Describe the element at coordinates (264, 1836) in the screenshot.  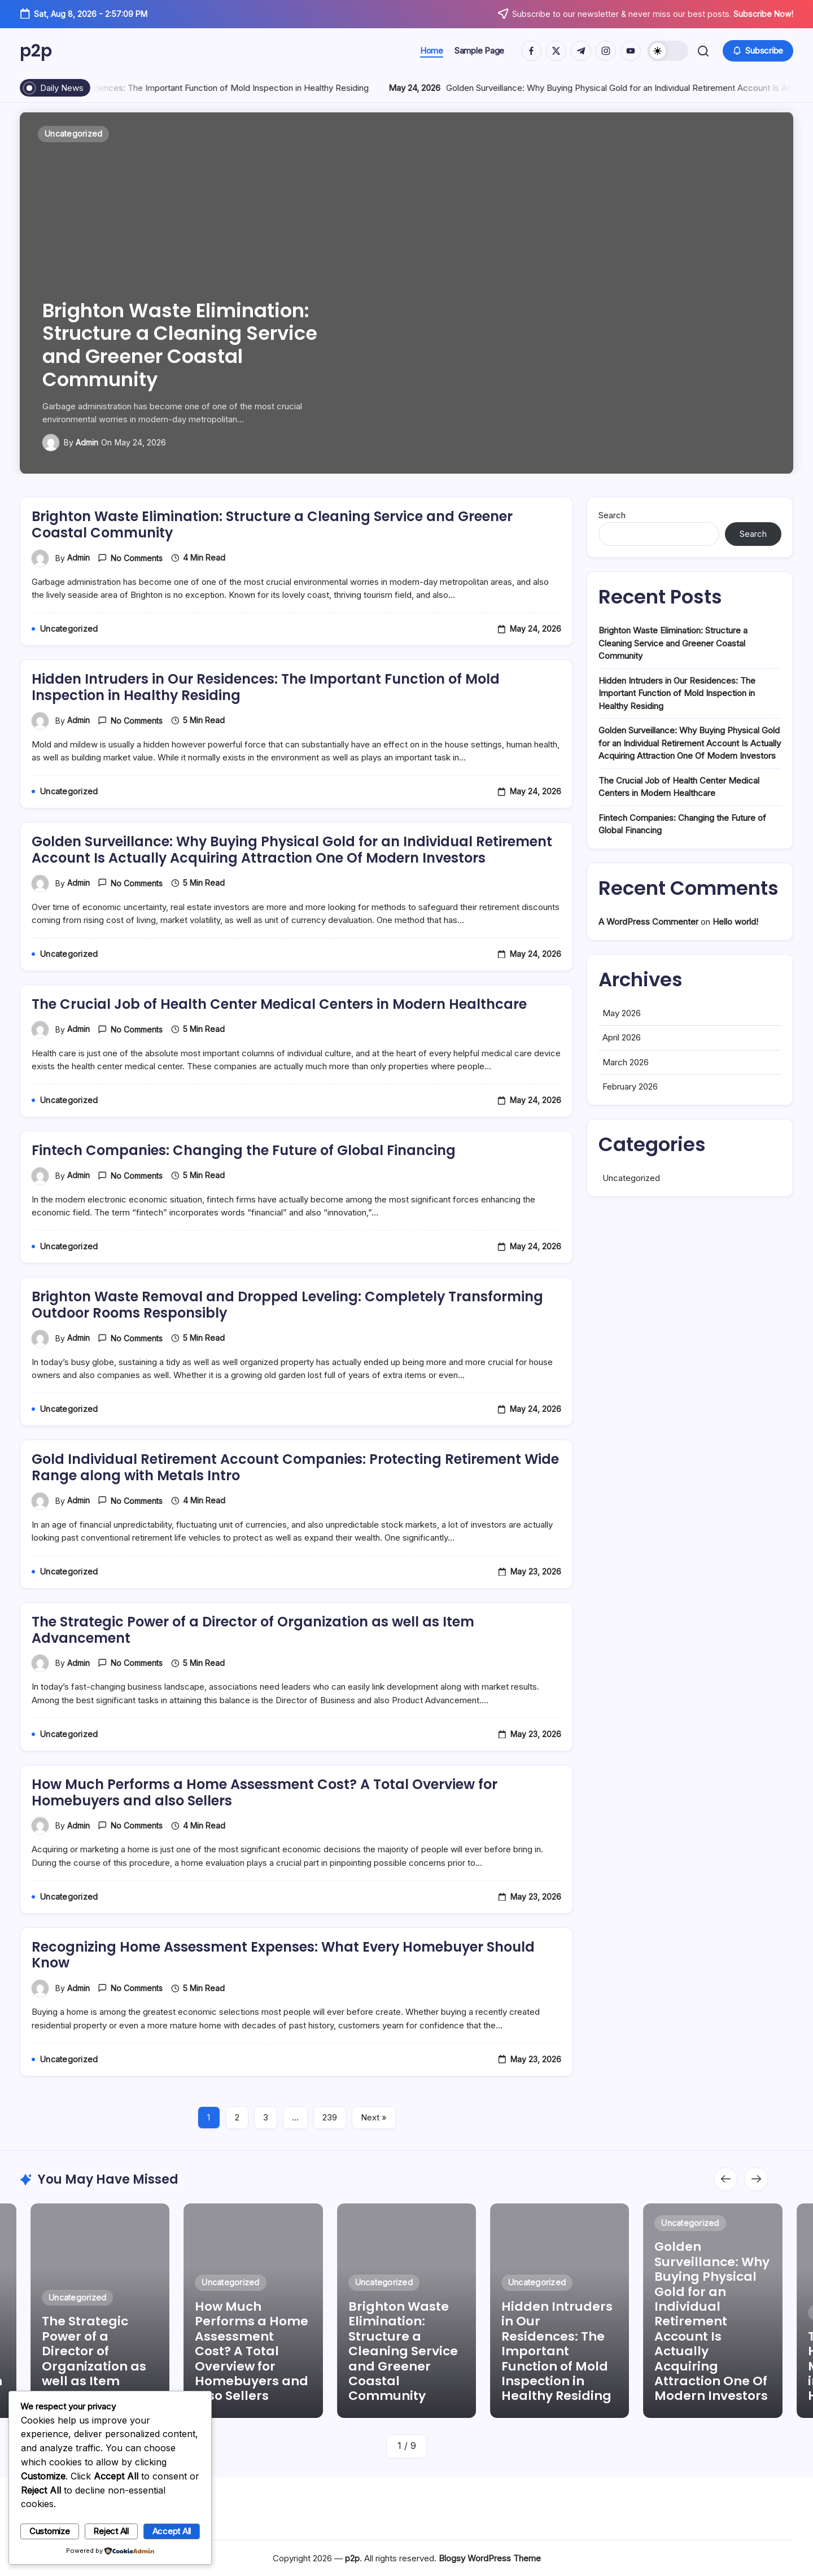
I see `How Much Performs a Home Assessment Cost? A Total Overview for Homebuyers and also Sellers` at that location.